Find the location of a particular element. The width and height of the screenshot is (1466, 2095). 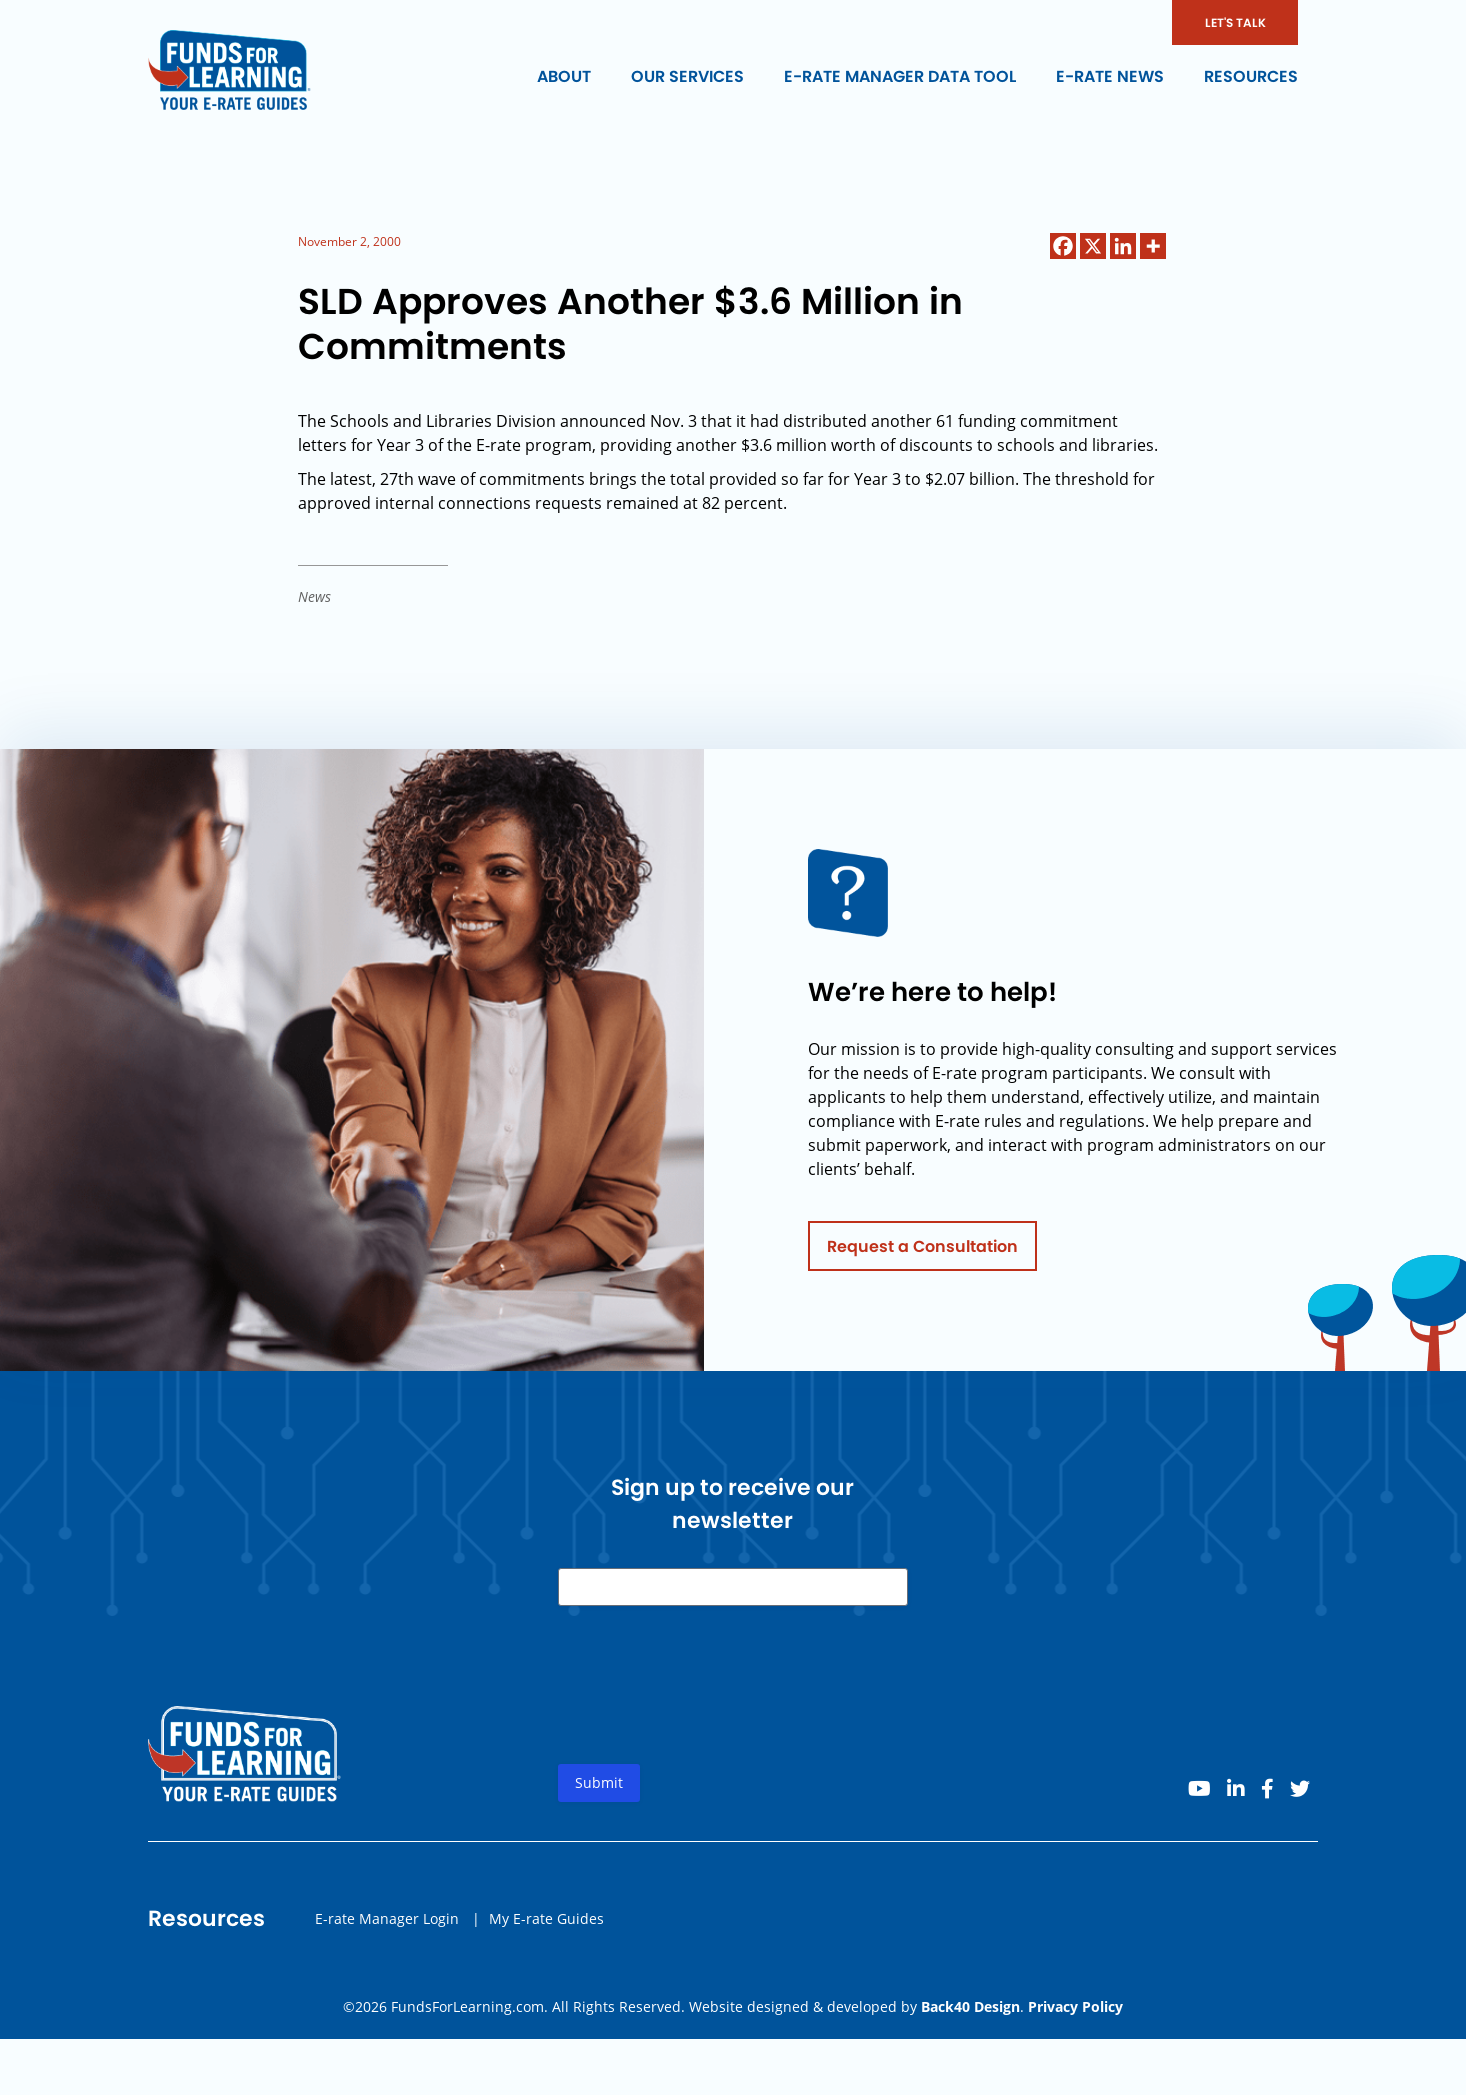

[presentation] is located at coordinates (710, 1711).